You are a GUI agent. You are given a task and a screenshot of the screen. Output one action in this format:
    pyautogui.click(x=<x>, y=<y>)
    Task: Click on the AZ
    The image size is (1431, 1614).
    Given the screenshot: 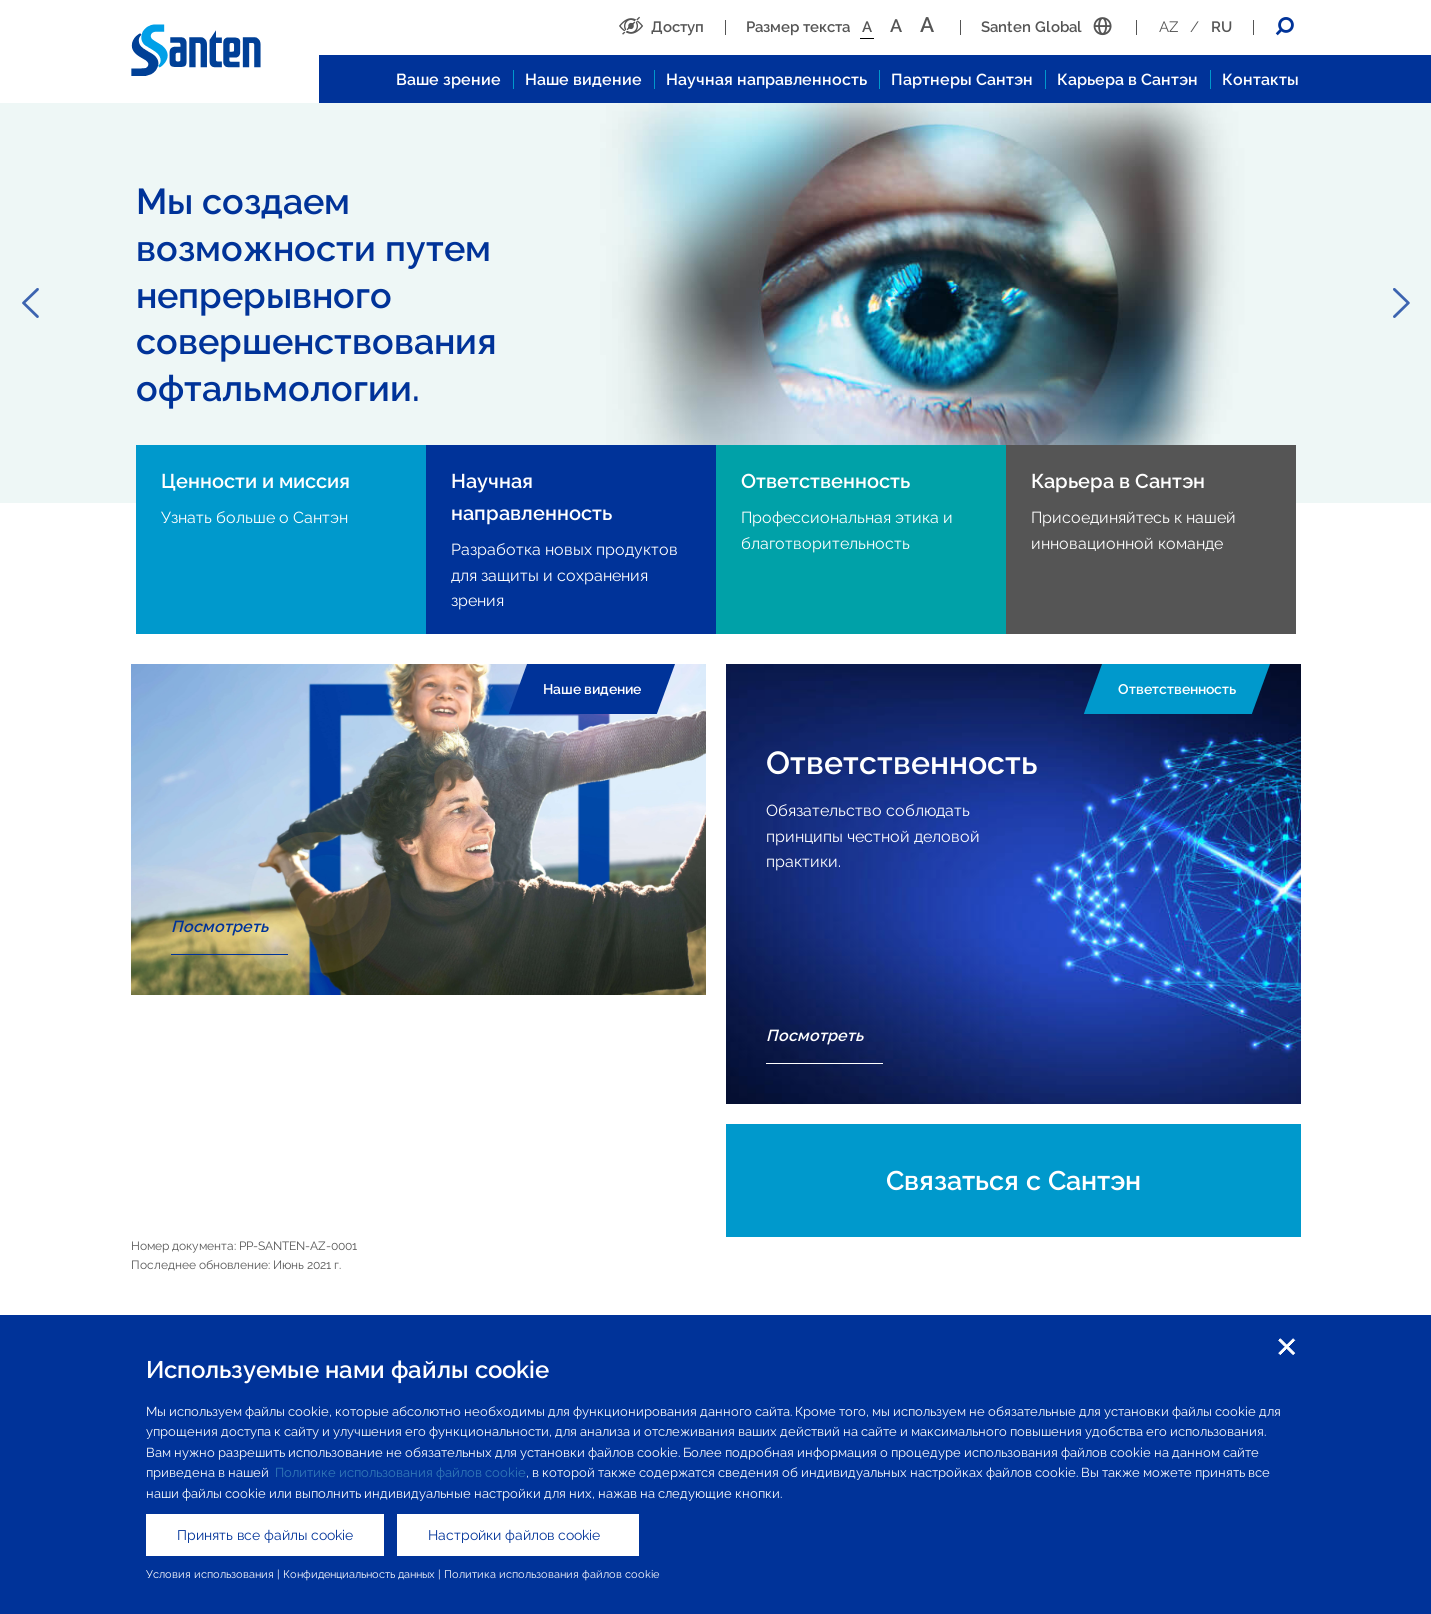 What is the action you would take?
    pyautogui.click(x=1168, y=27)
    